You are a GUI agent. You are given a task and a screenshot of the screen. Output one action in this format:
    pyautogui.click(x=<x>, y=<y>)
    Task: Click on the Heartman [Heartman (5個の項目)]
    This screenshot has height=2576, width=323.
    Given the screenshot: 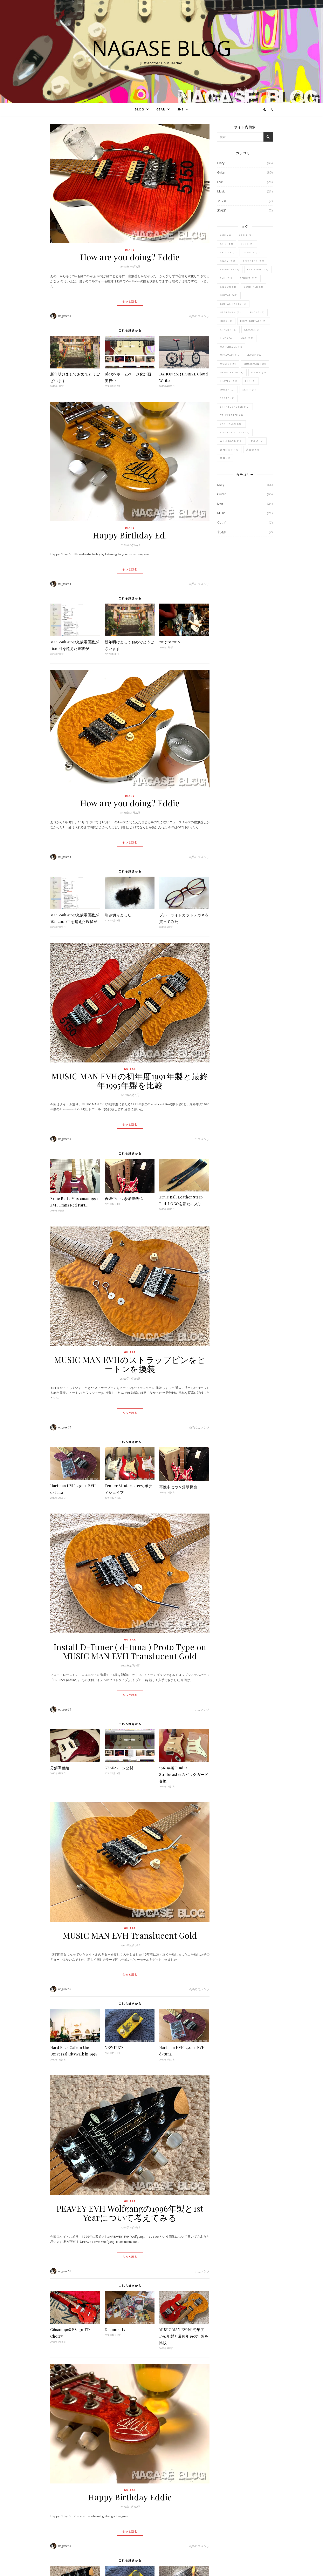 What is the action you would take?
    pyautogui.click(x=230, y=312)
    